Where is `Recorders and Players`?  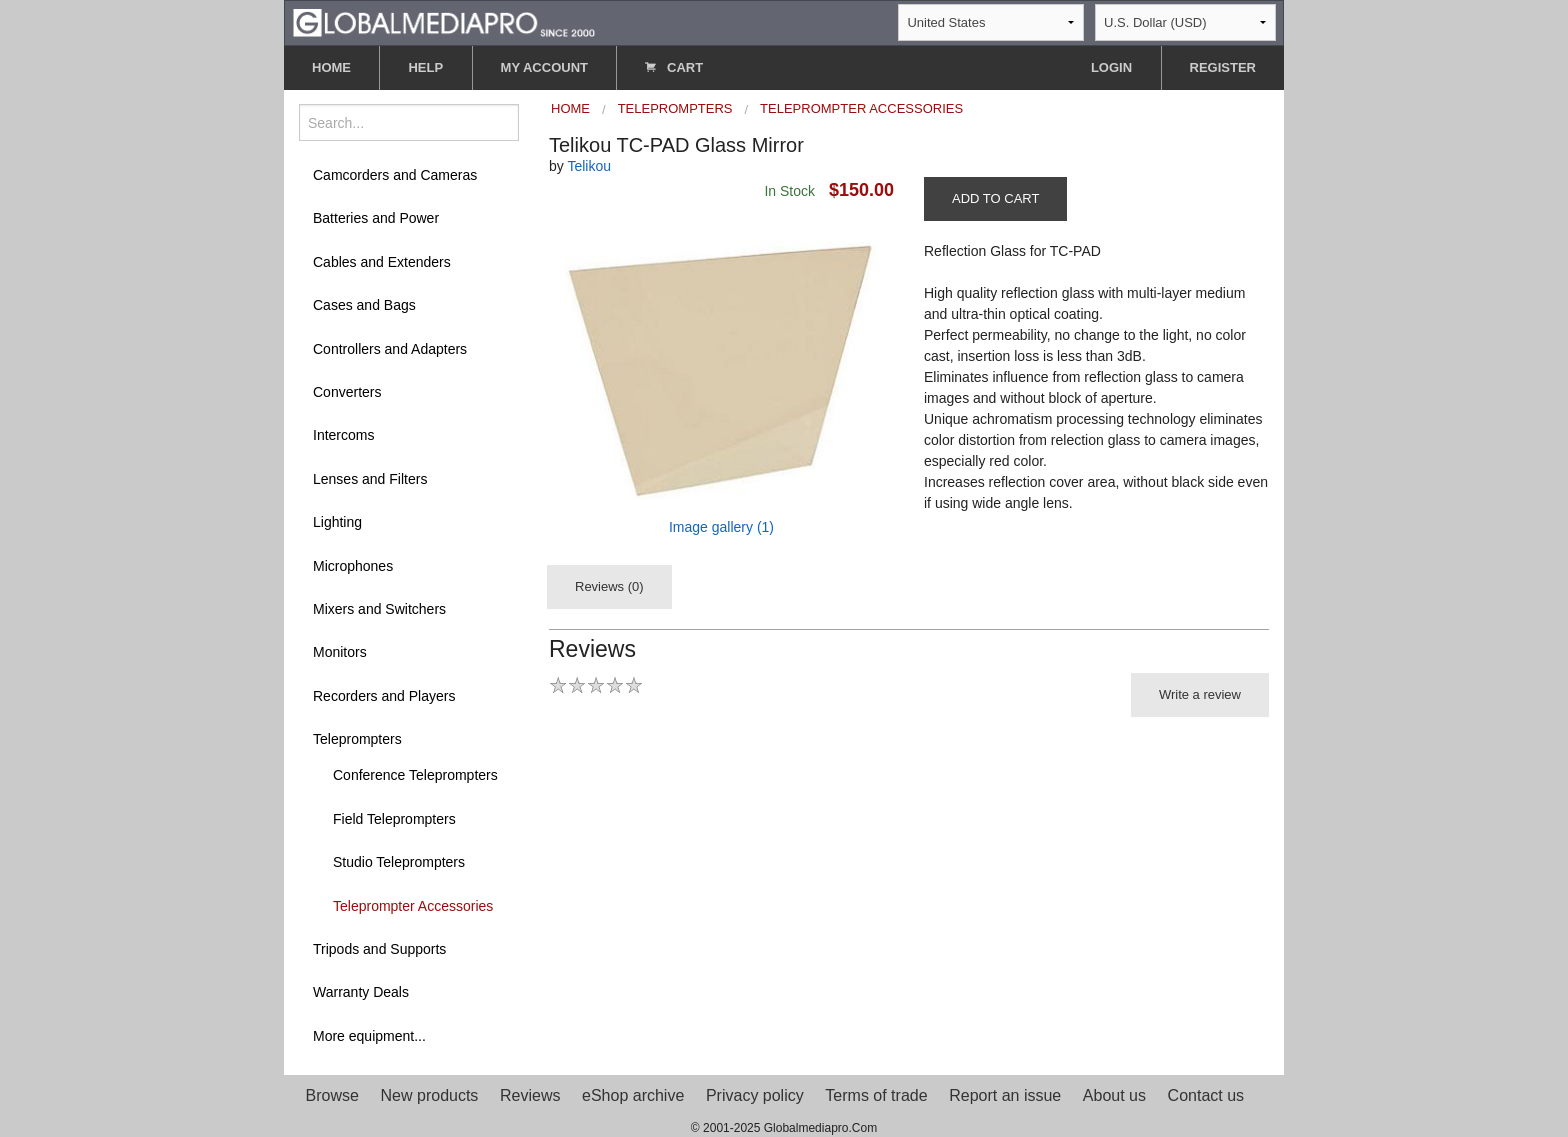 Recorders and Players is located at coordinates (384, 696).